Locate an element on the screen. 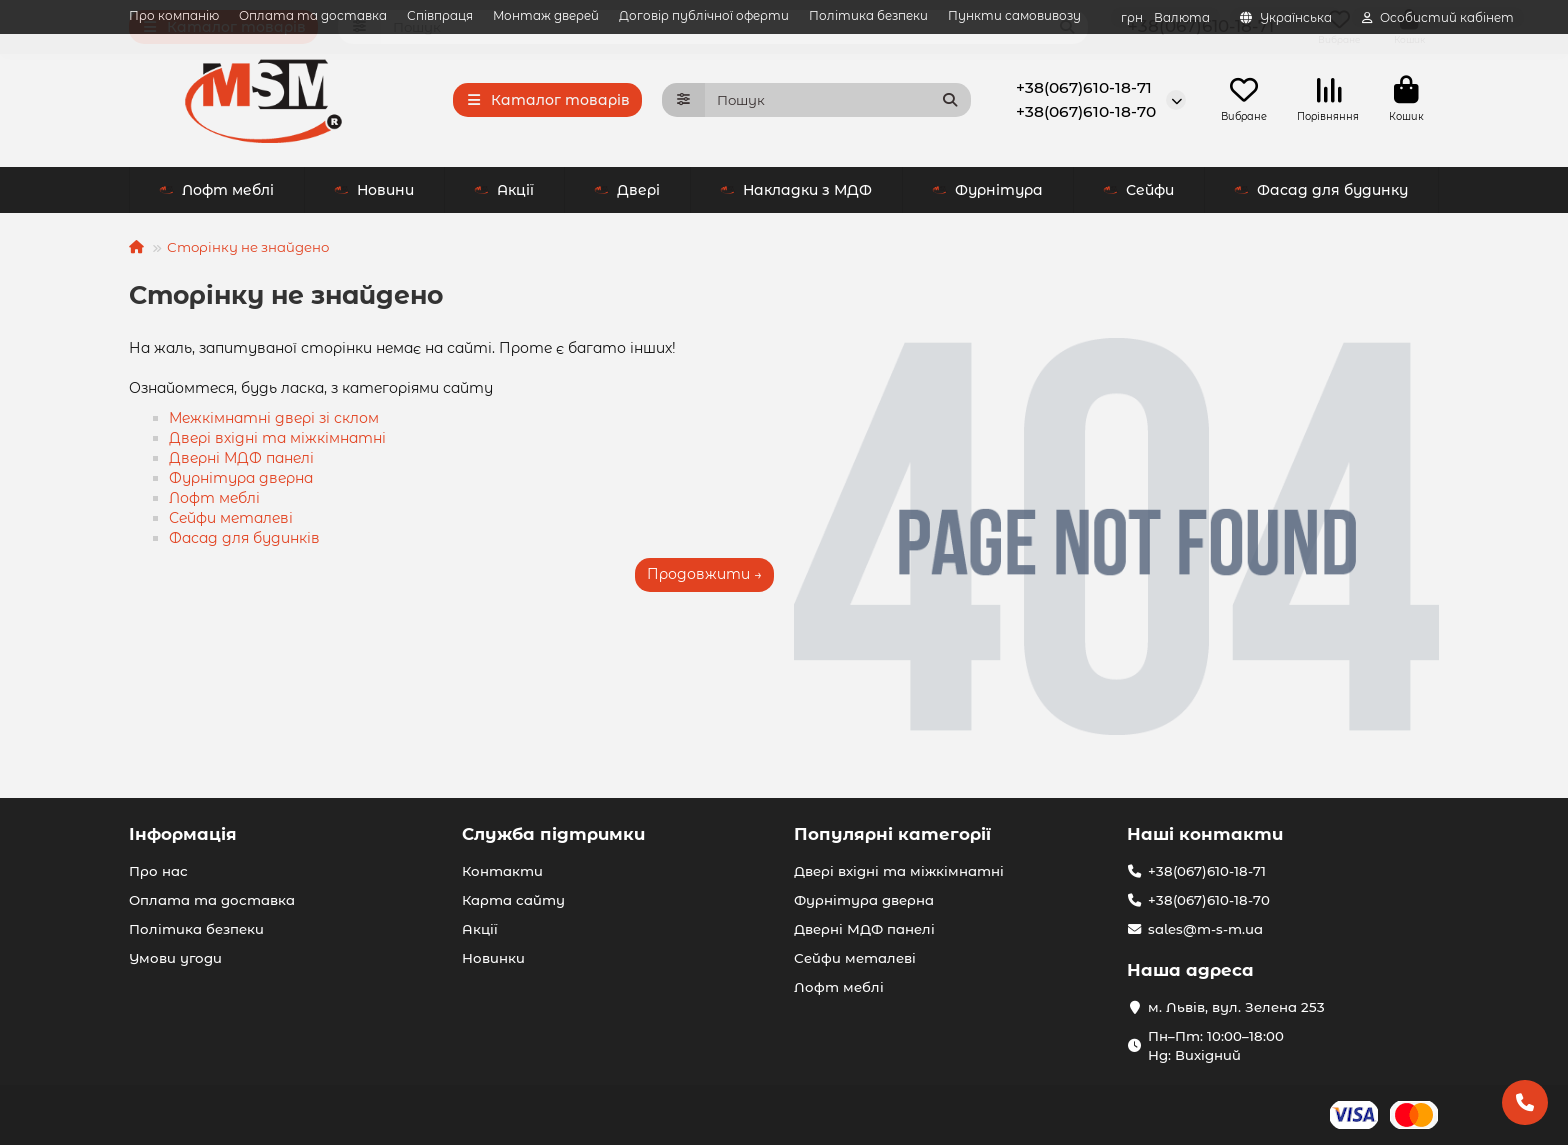  Фурнітура дверна is located at coordinates (241, 480).